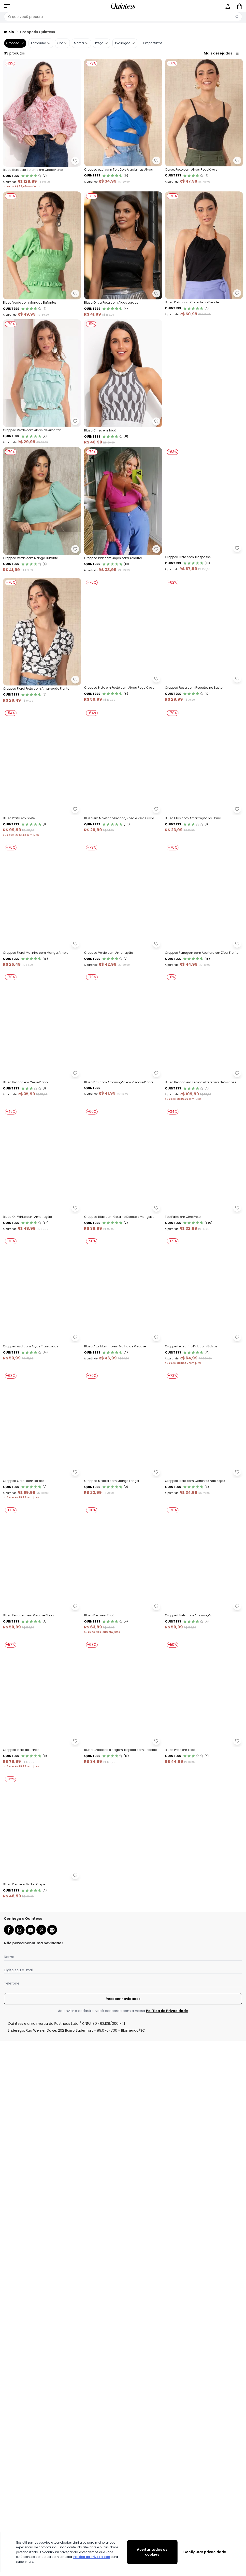 This screenshot has width=246, height=2576. Describe the element at coordinates (204, 1577) in the screenshot. I see `[Link do produto Quintess - Cropped Preto com Amarração]` at that location.